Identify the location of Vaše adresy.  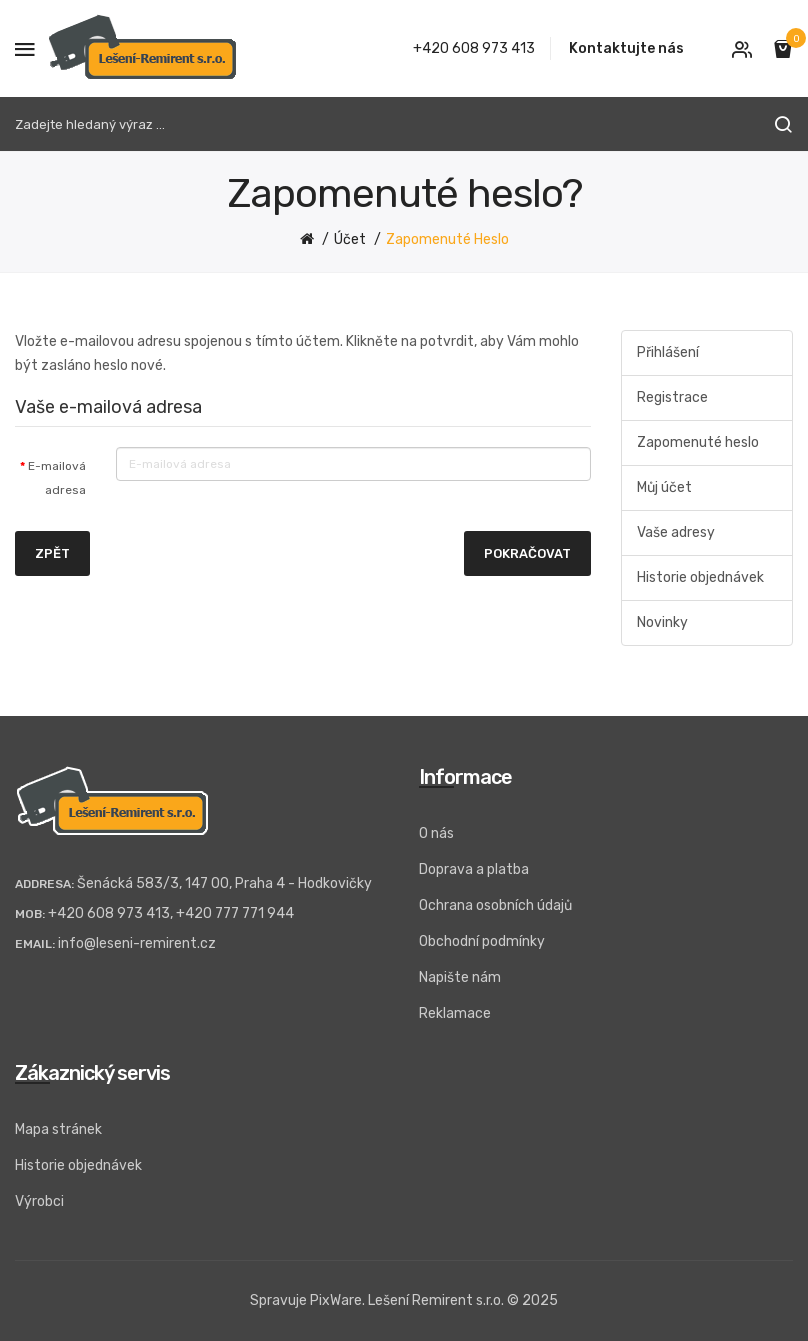
(676, 532).